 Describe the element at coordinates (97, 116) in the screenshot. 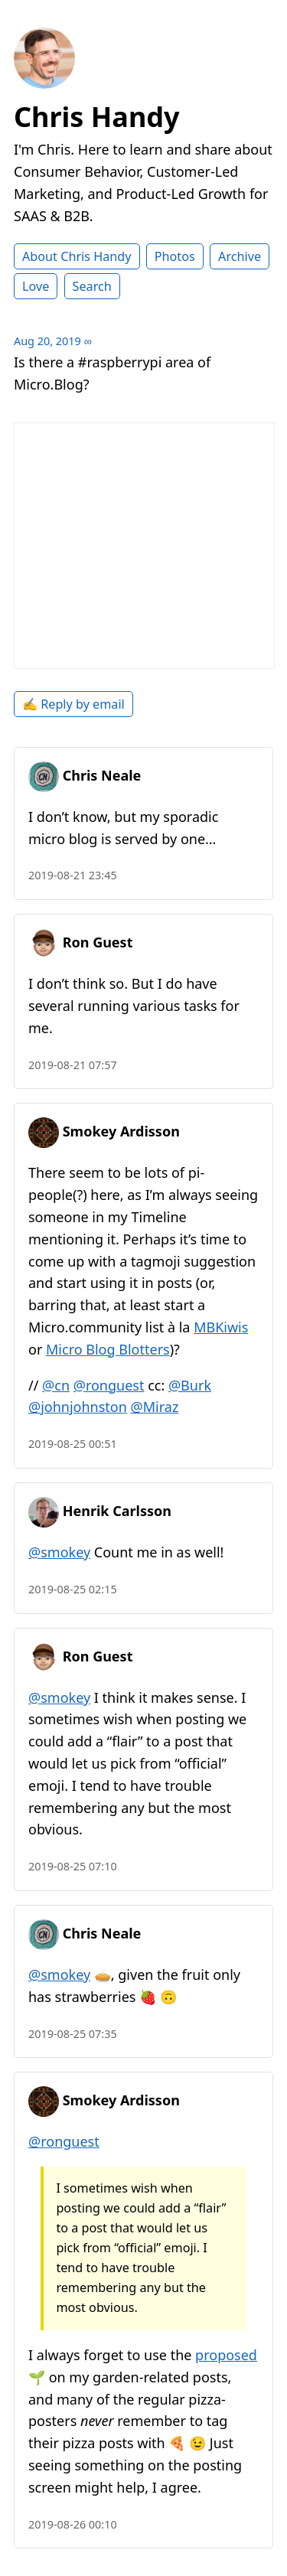

I see `Chris Handy` at that location.